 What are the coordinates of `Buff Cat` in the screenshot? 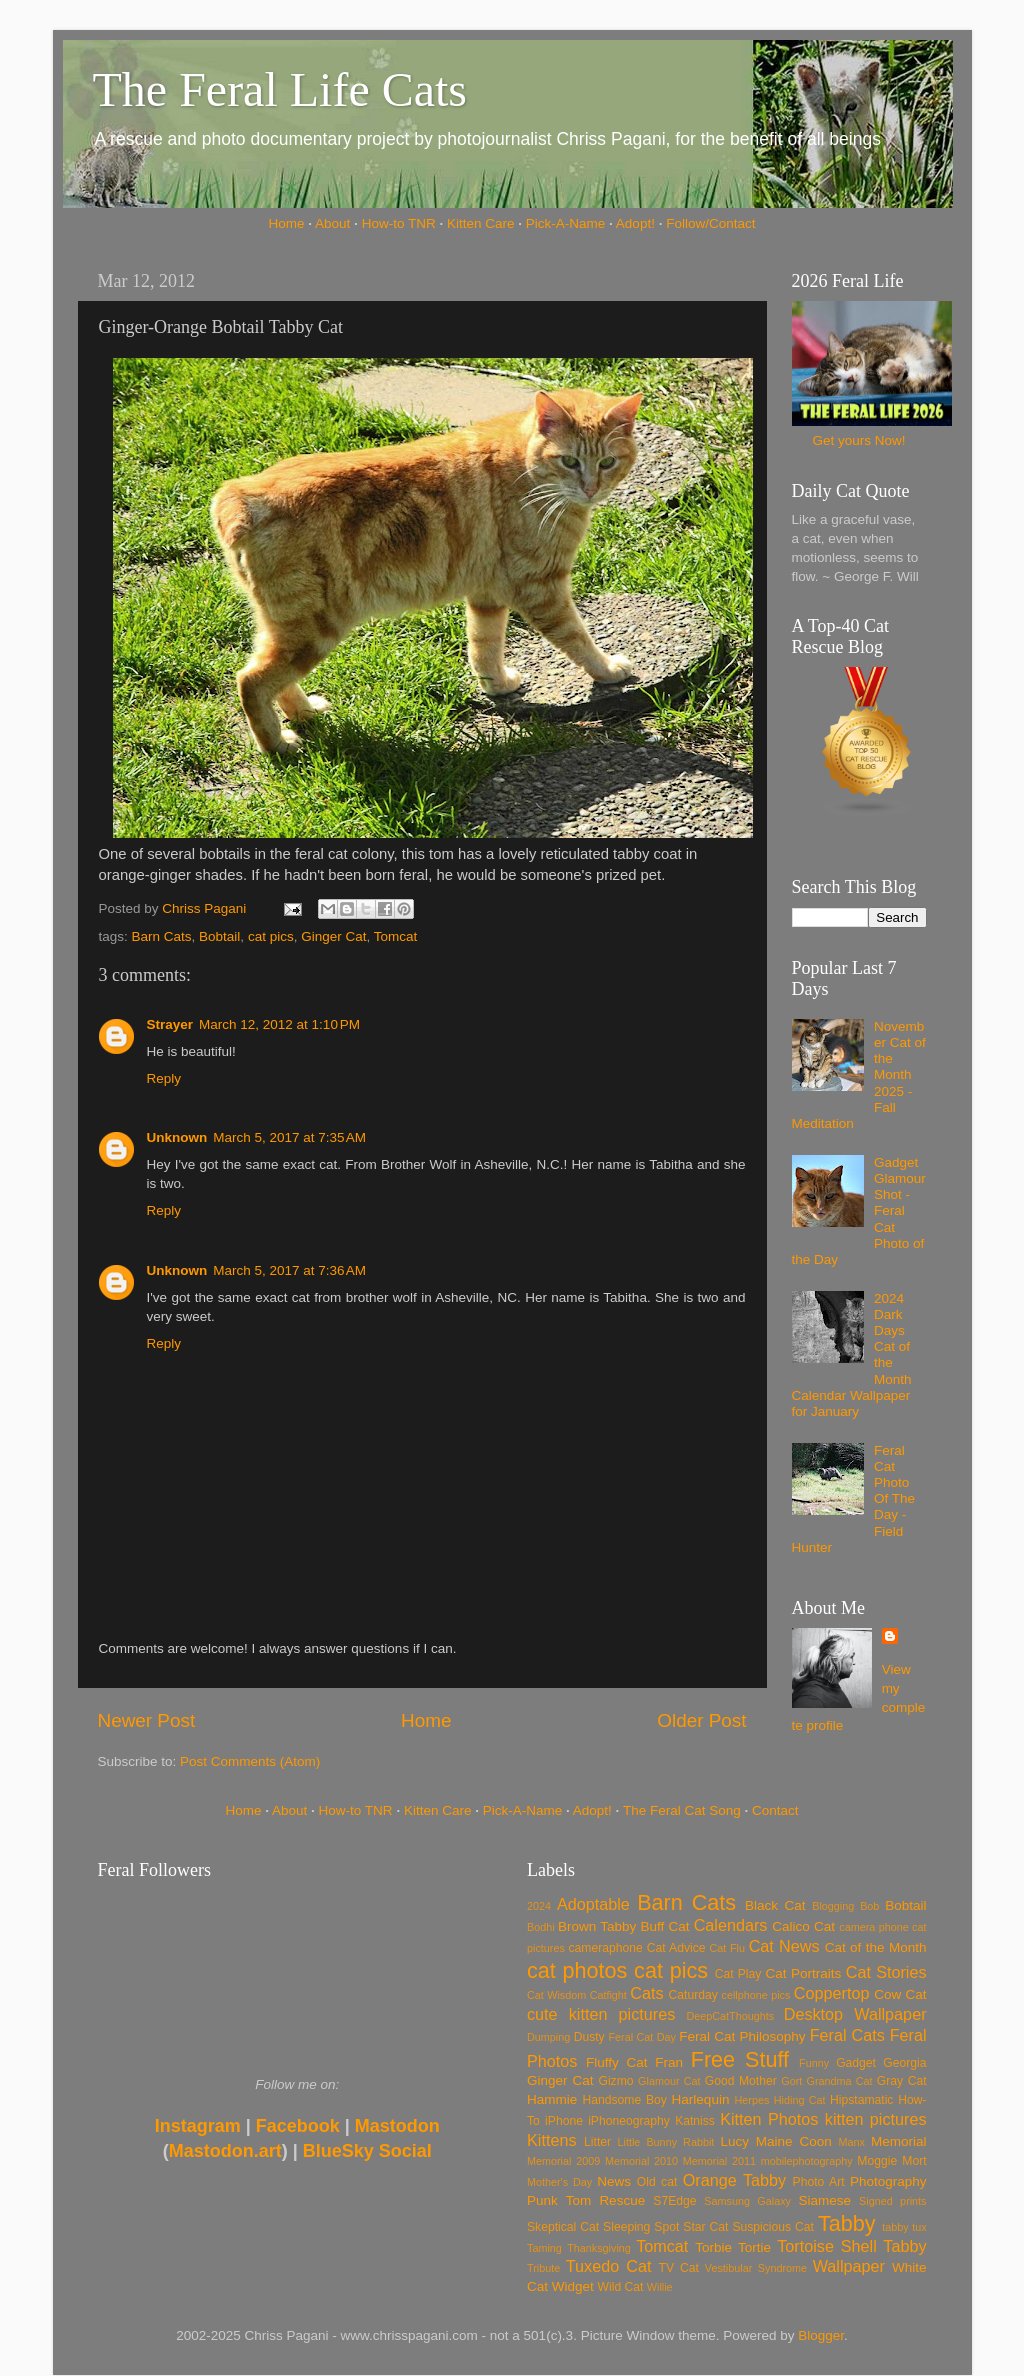 It's located at (664, 1926).